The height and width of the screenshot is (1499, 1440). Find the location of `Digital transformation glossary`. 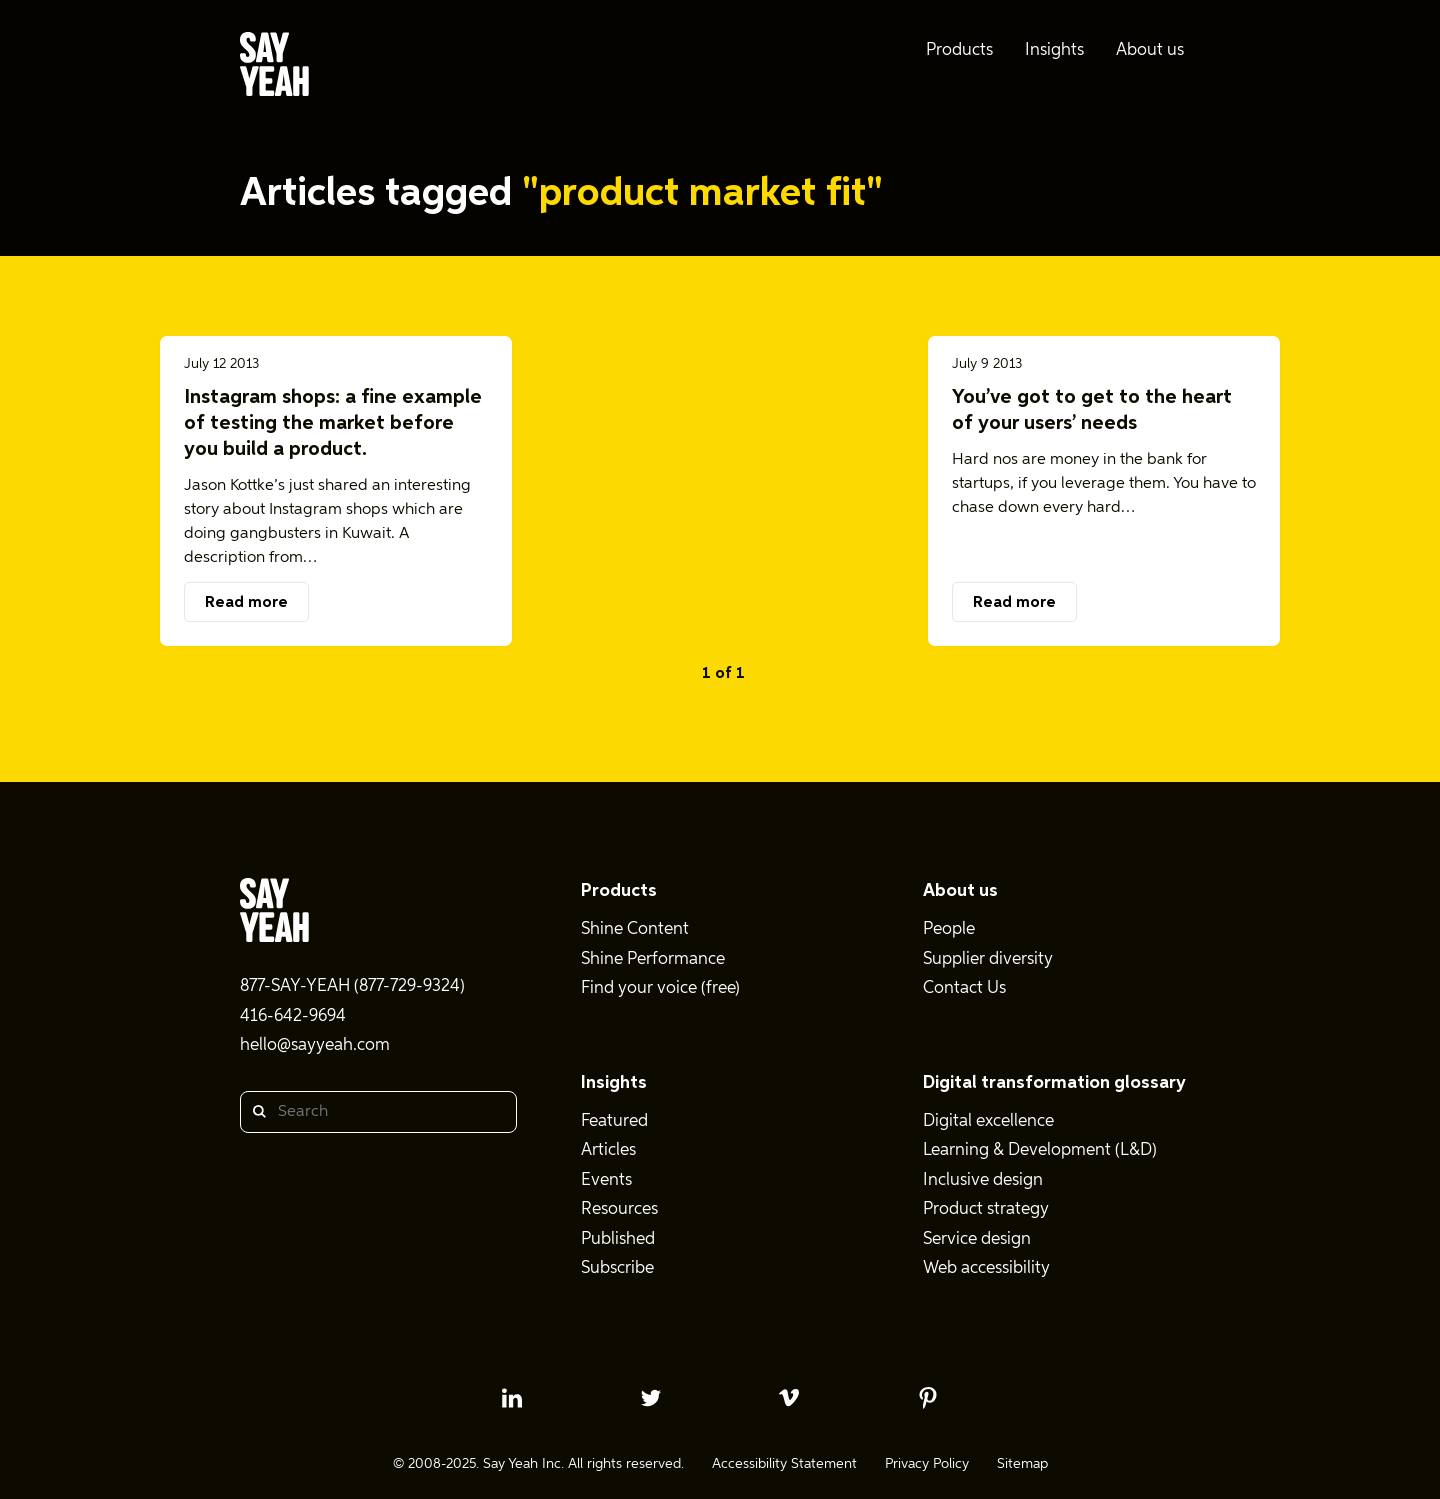

Digital transformation glossary is located at coordinates (1054, 1083).